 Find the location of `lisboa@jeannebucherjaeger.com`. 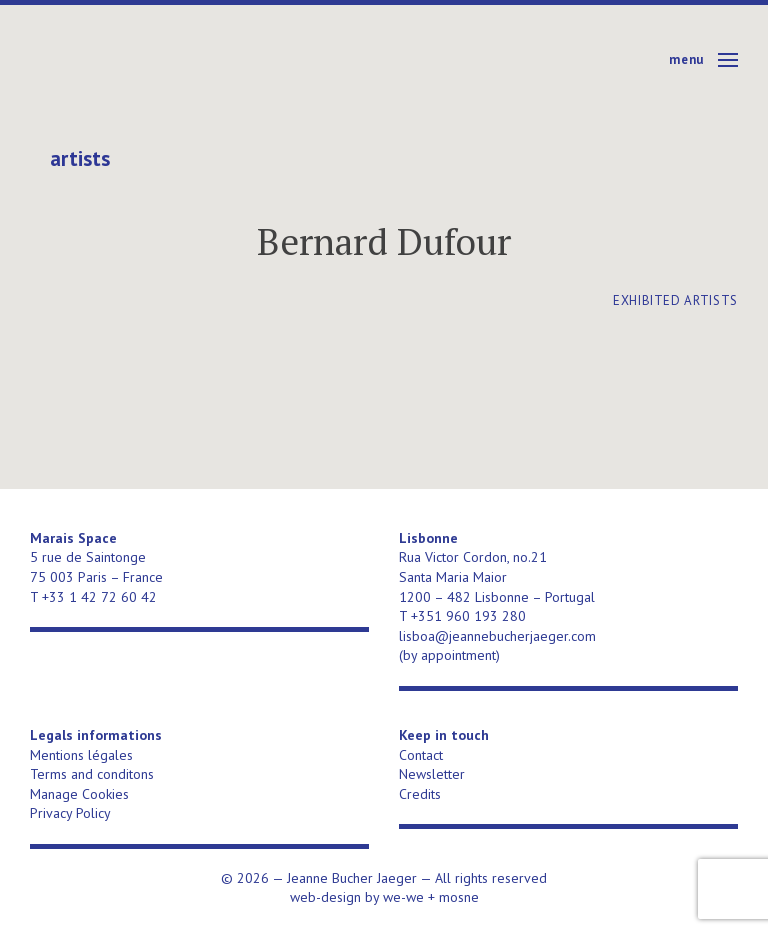

lisboa@jeannebucherjaeger.com is located at coordinates (497, 636).